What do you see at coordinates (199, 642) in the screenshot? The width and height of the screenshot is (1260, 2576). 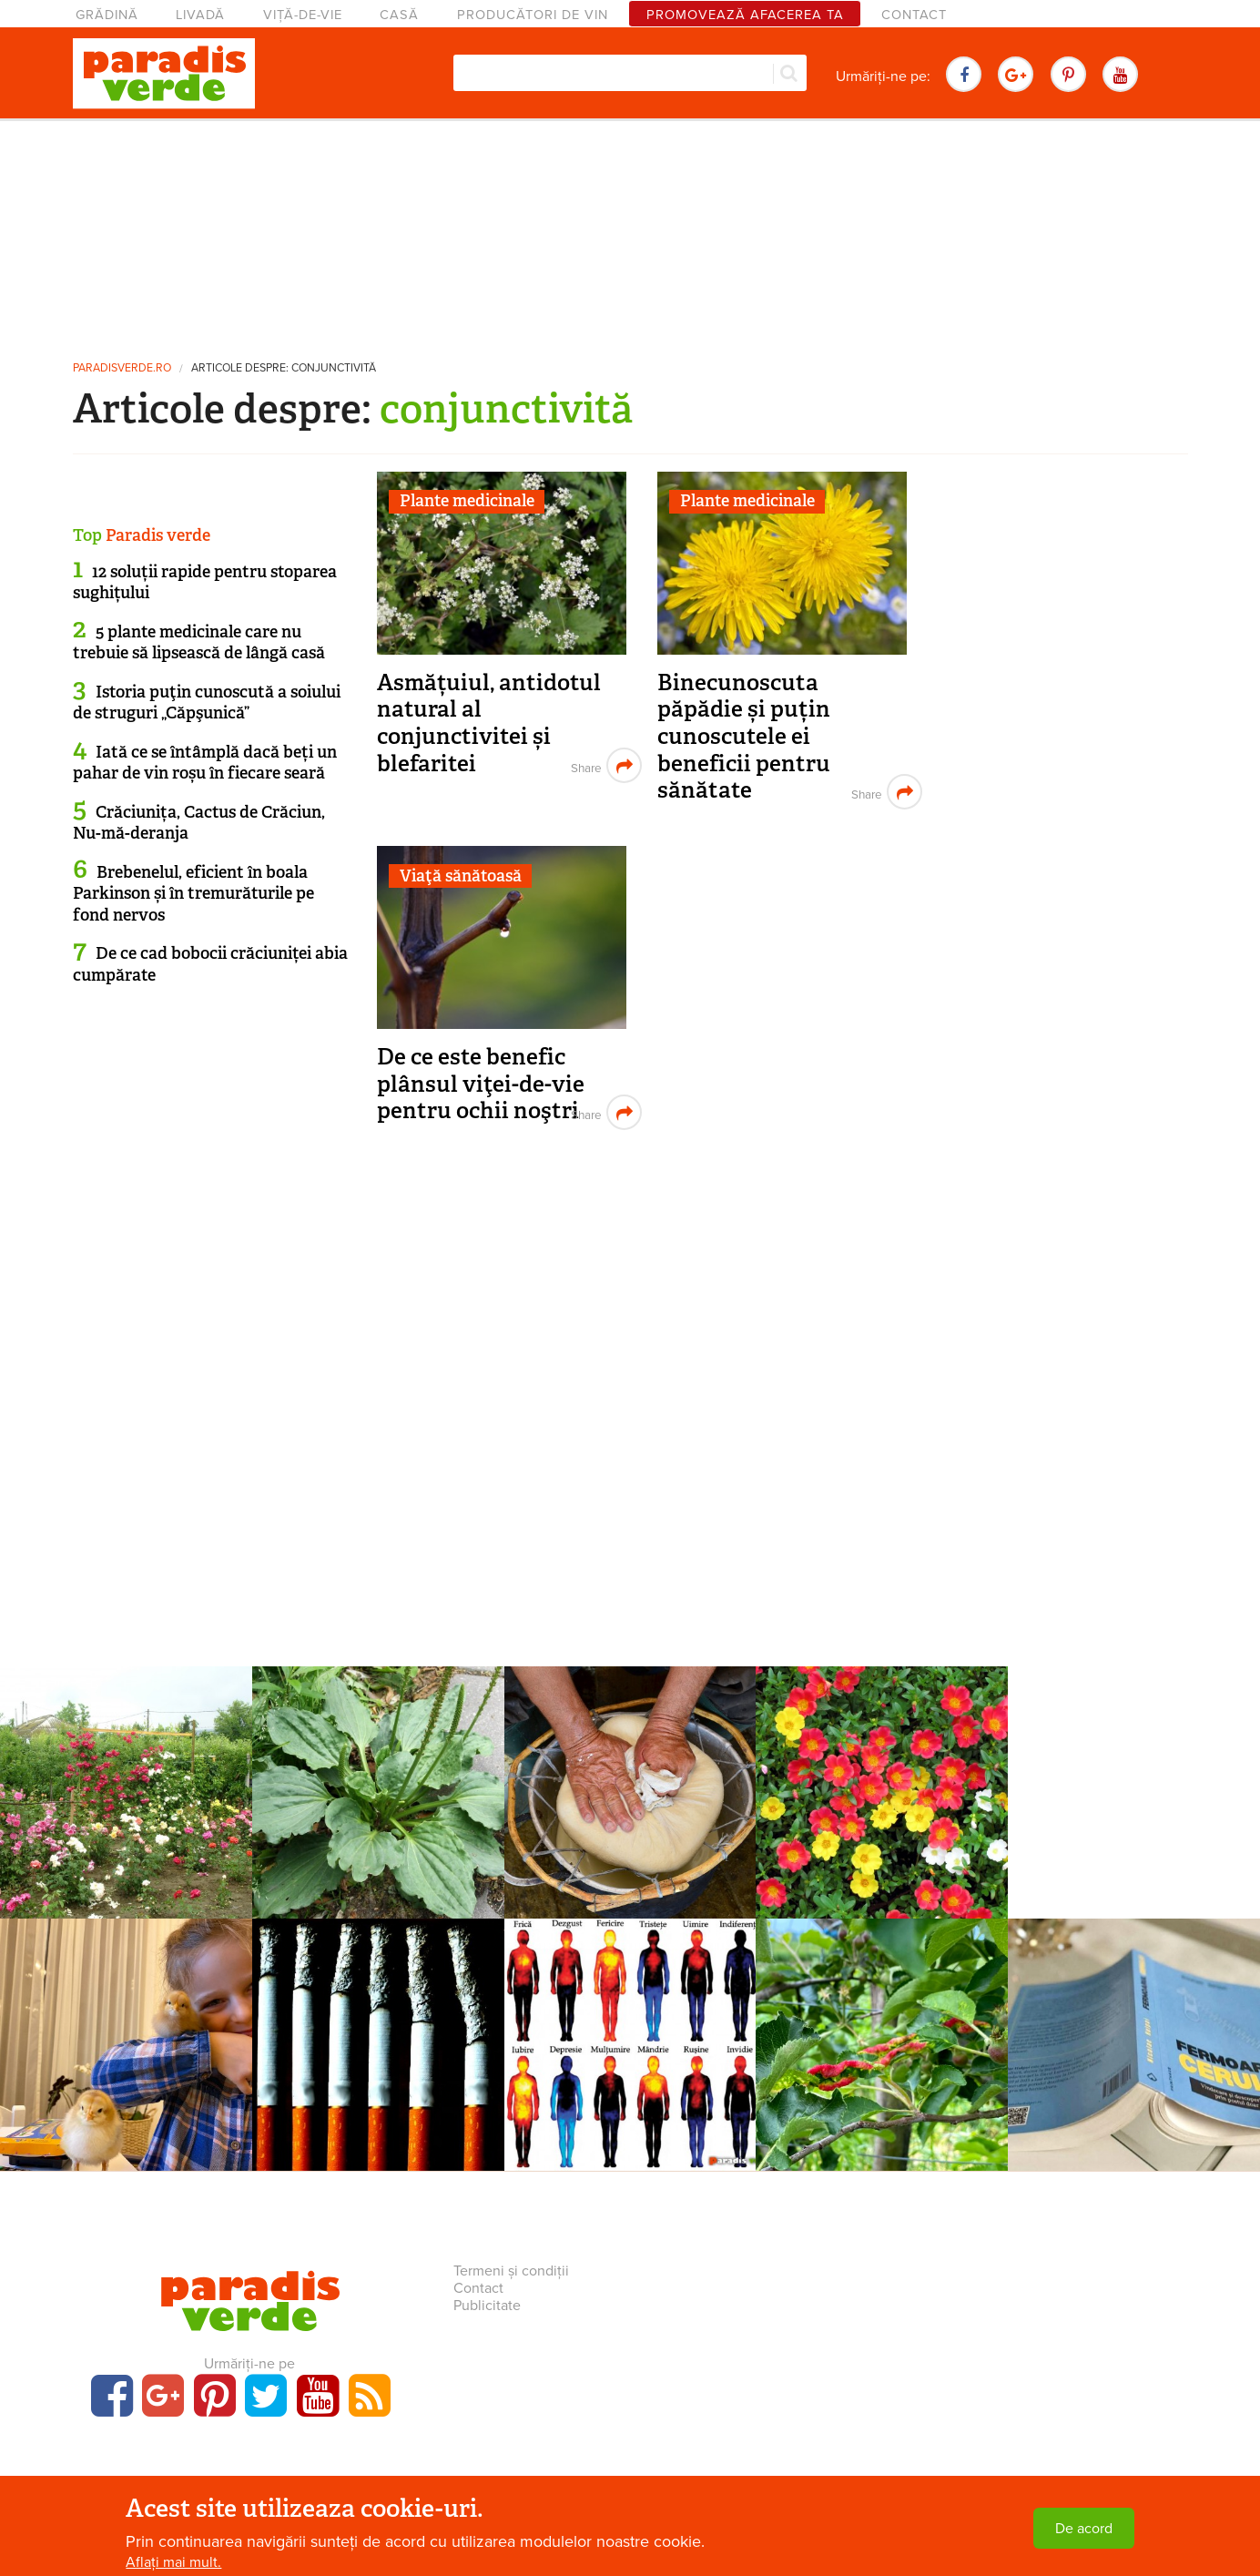 I see `5 plante medicinale care nu trebuie să lipsească de lângă casă` at bounding box center [199, 642].